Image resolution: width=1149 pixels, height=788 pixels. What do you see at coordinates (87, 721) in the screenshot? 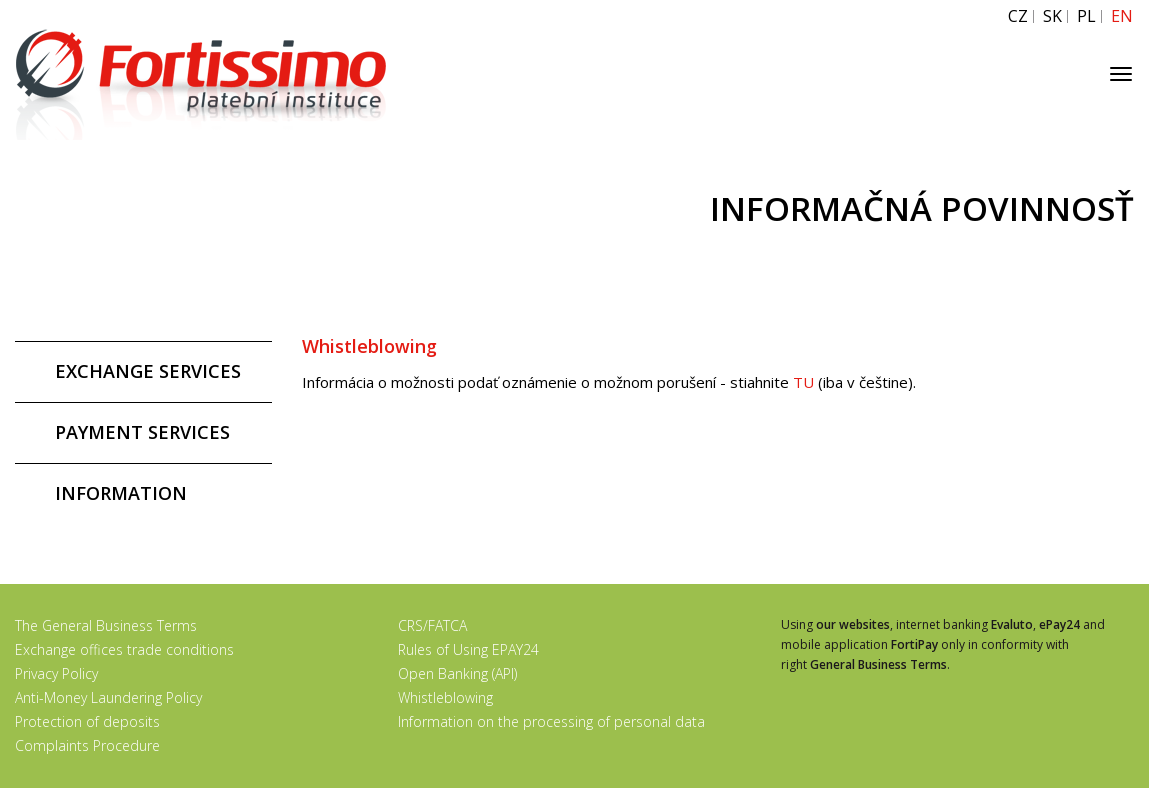
I see `Protection of deposits` at bounding box center [87, 721].